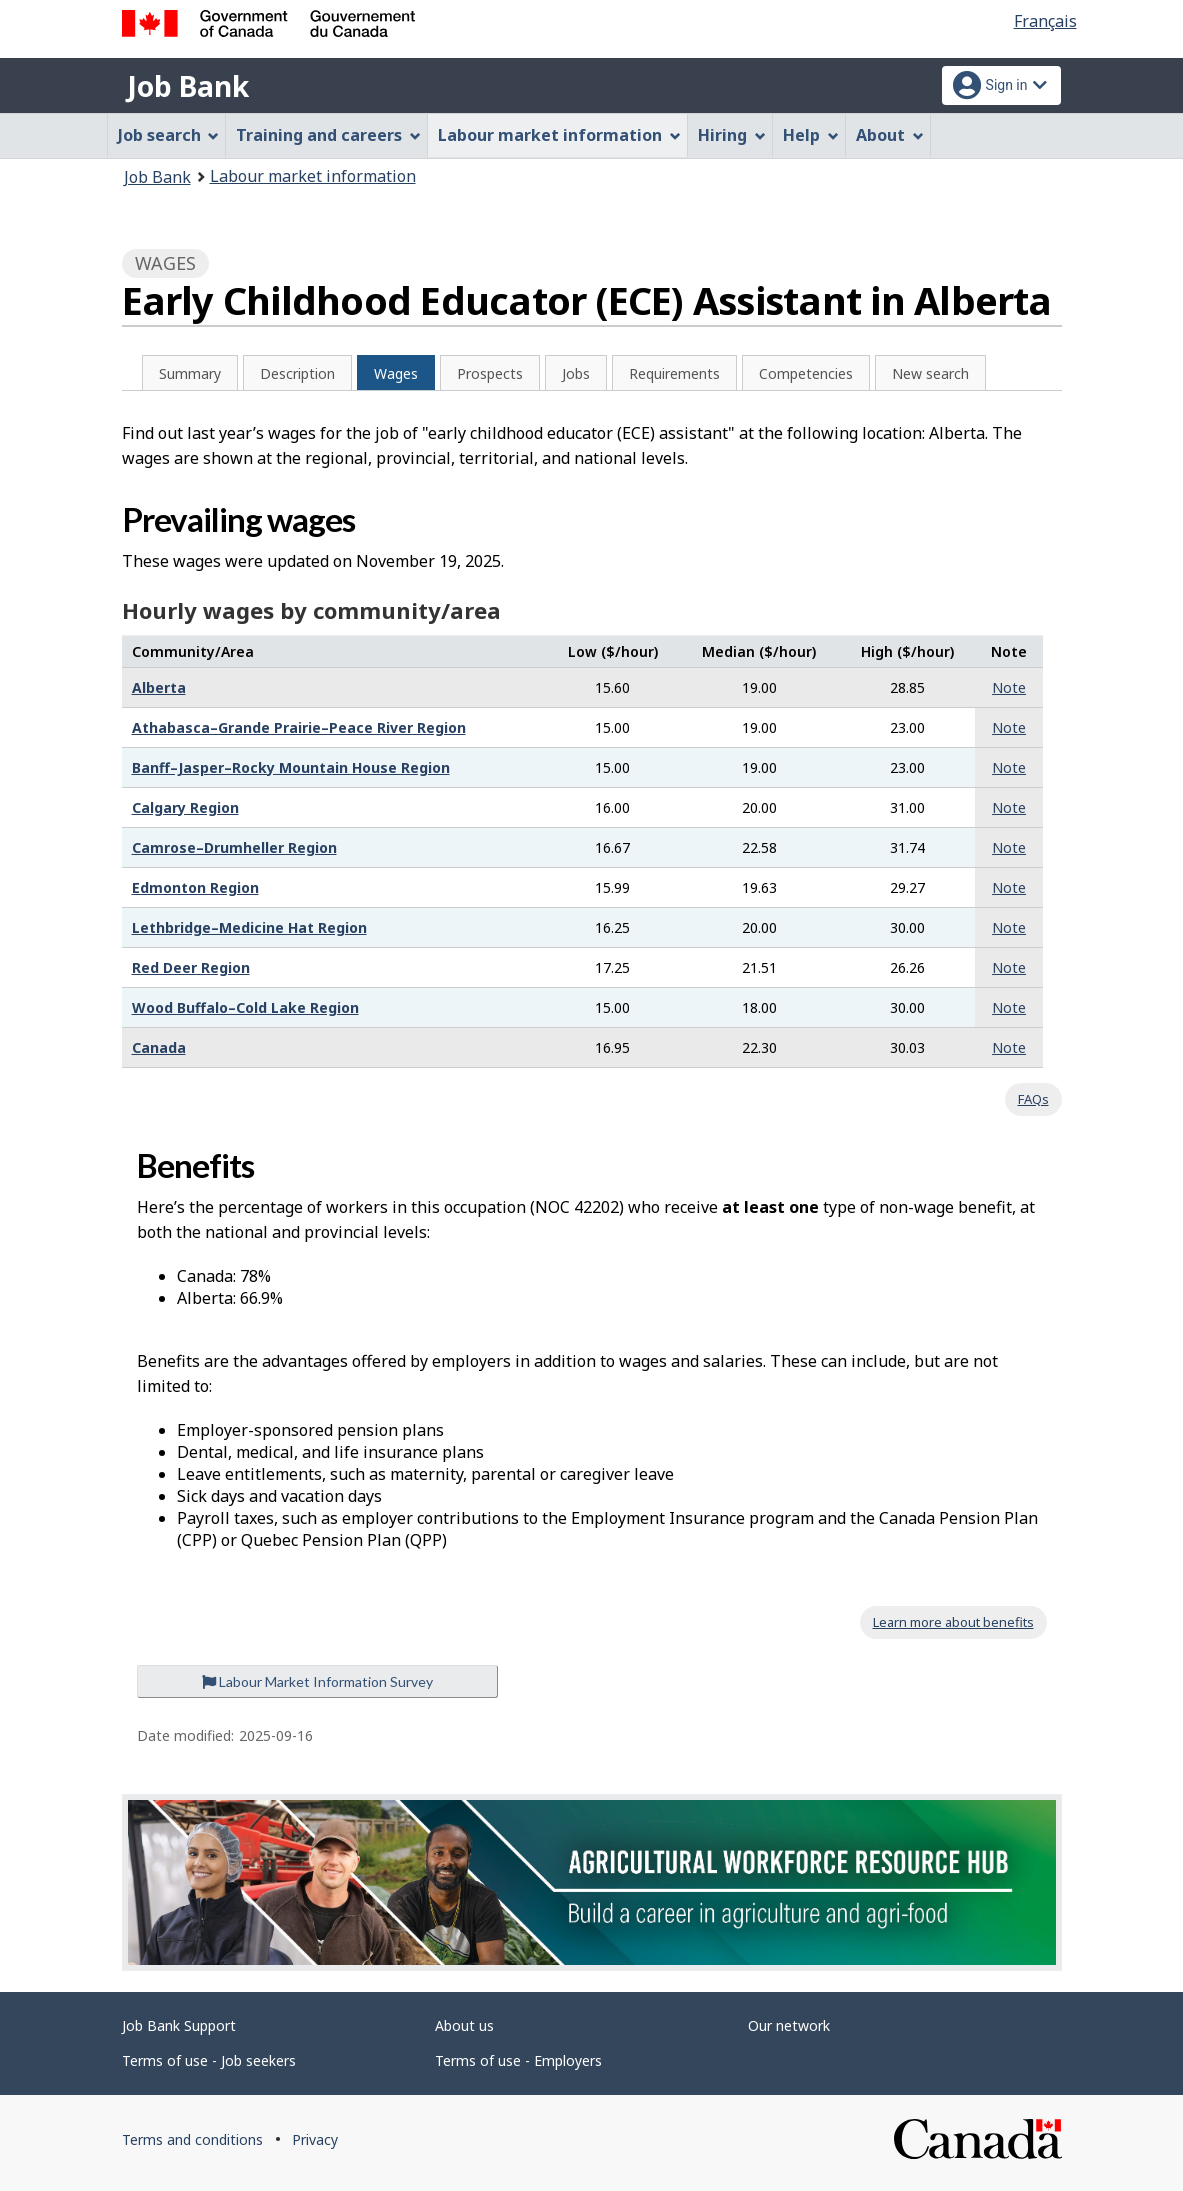 This screenshot has width=1183, height=2191. What do you see at coordinates (291, 767) in the screenshot?
I see `Banff–Jasper–Rocky Mountain House Region` at bounding box center [291, 767].